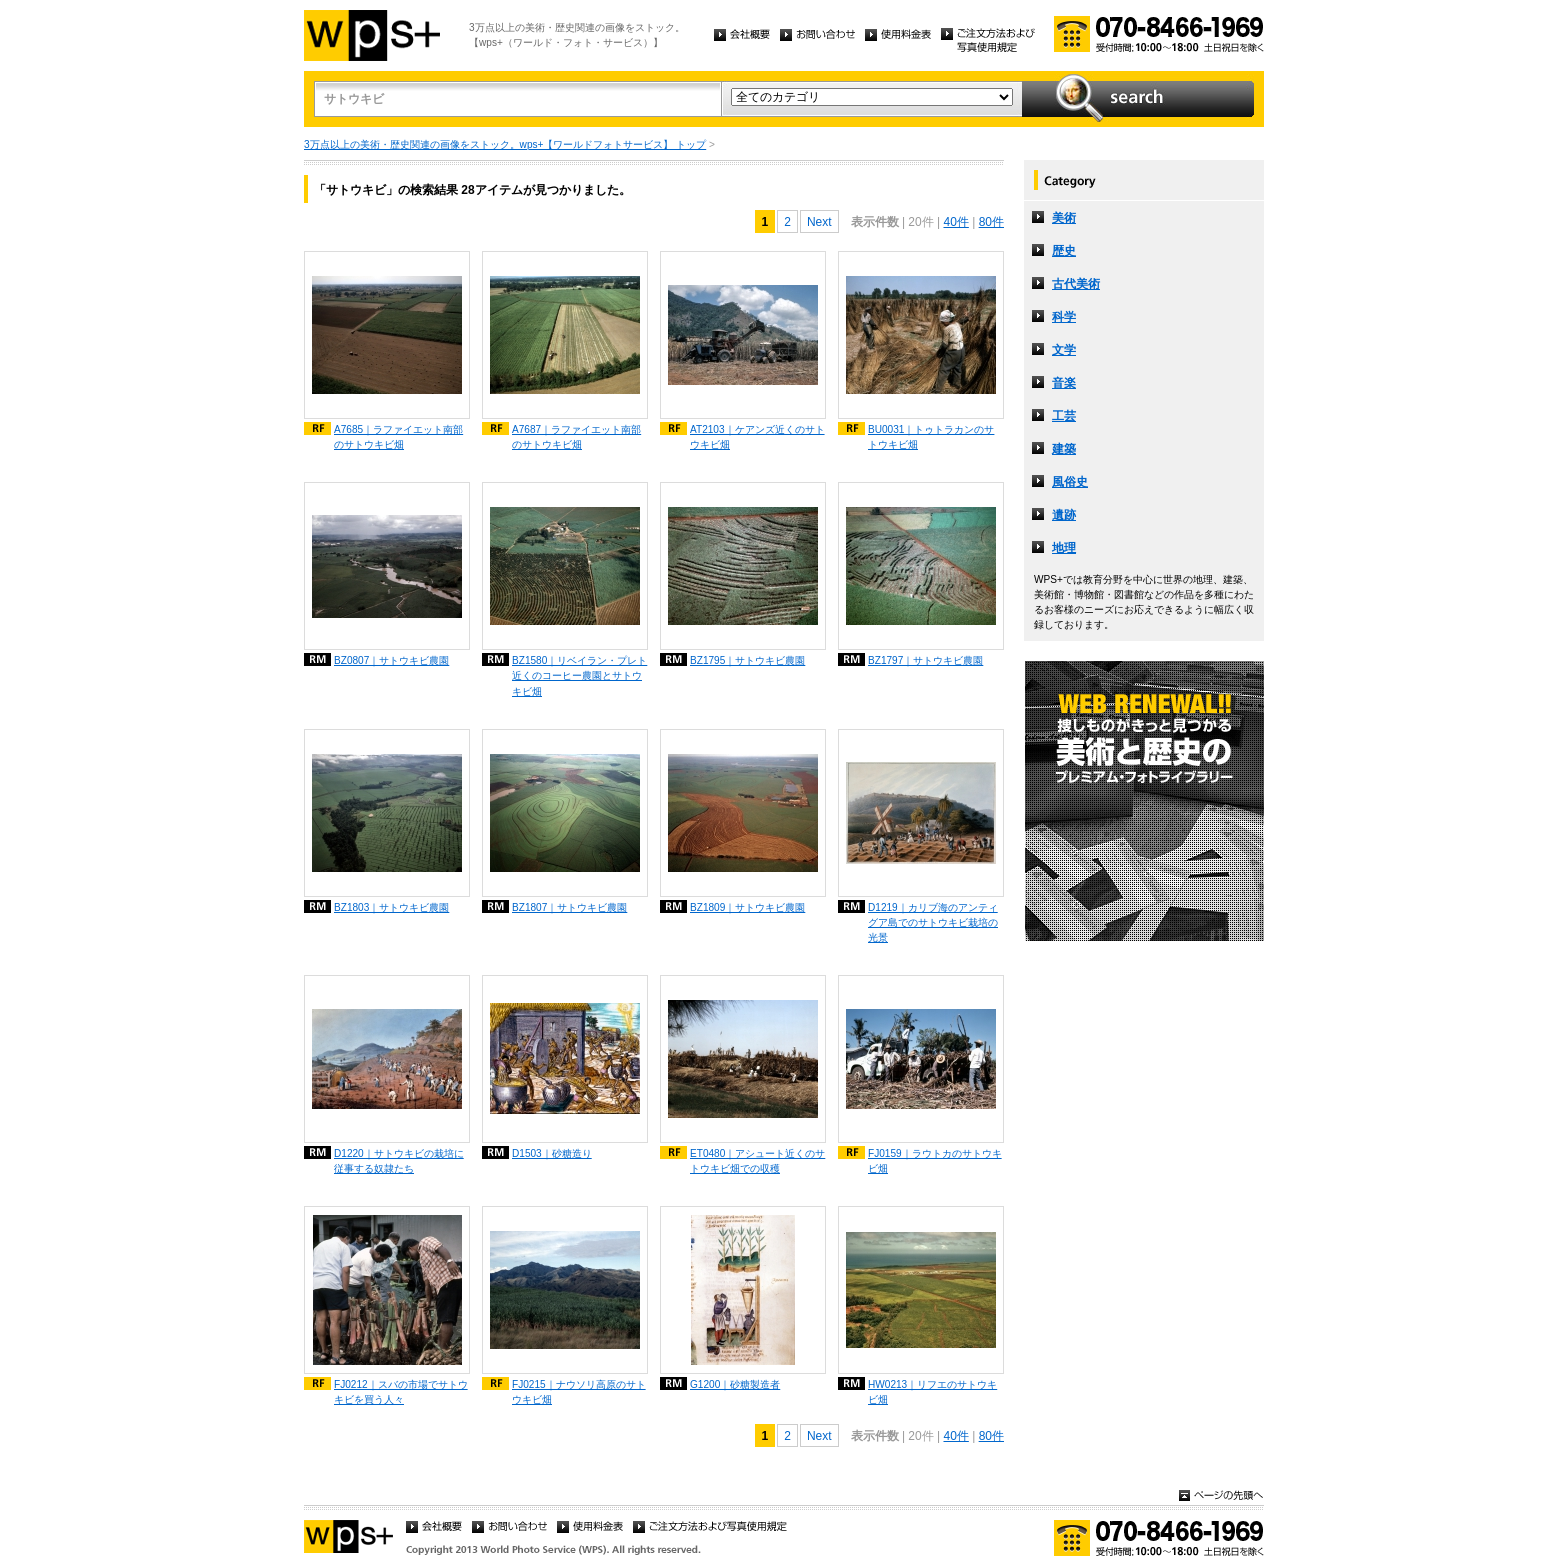  I want to click on BZ1797｜サトウキビ農園, so click(925, 660).